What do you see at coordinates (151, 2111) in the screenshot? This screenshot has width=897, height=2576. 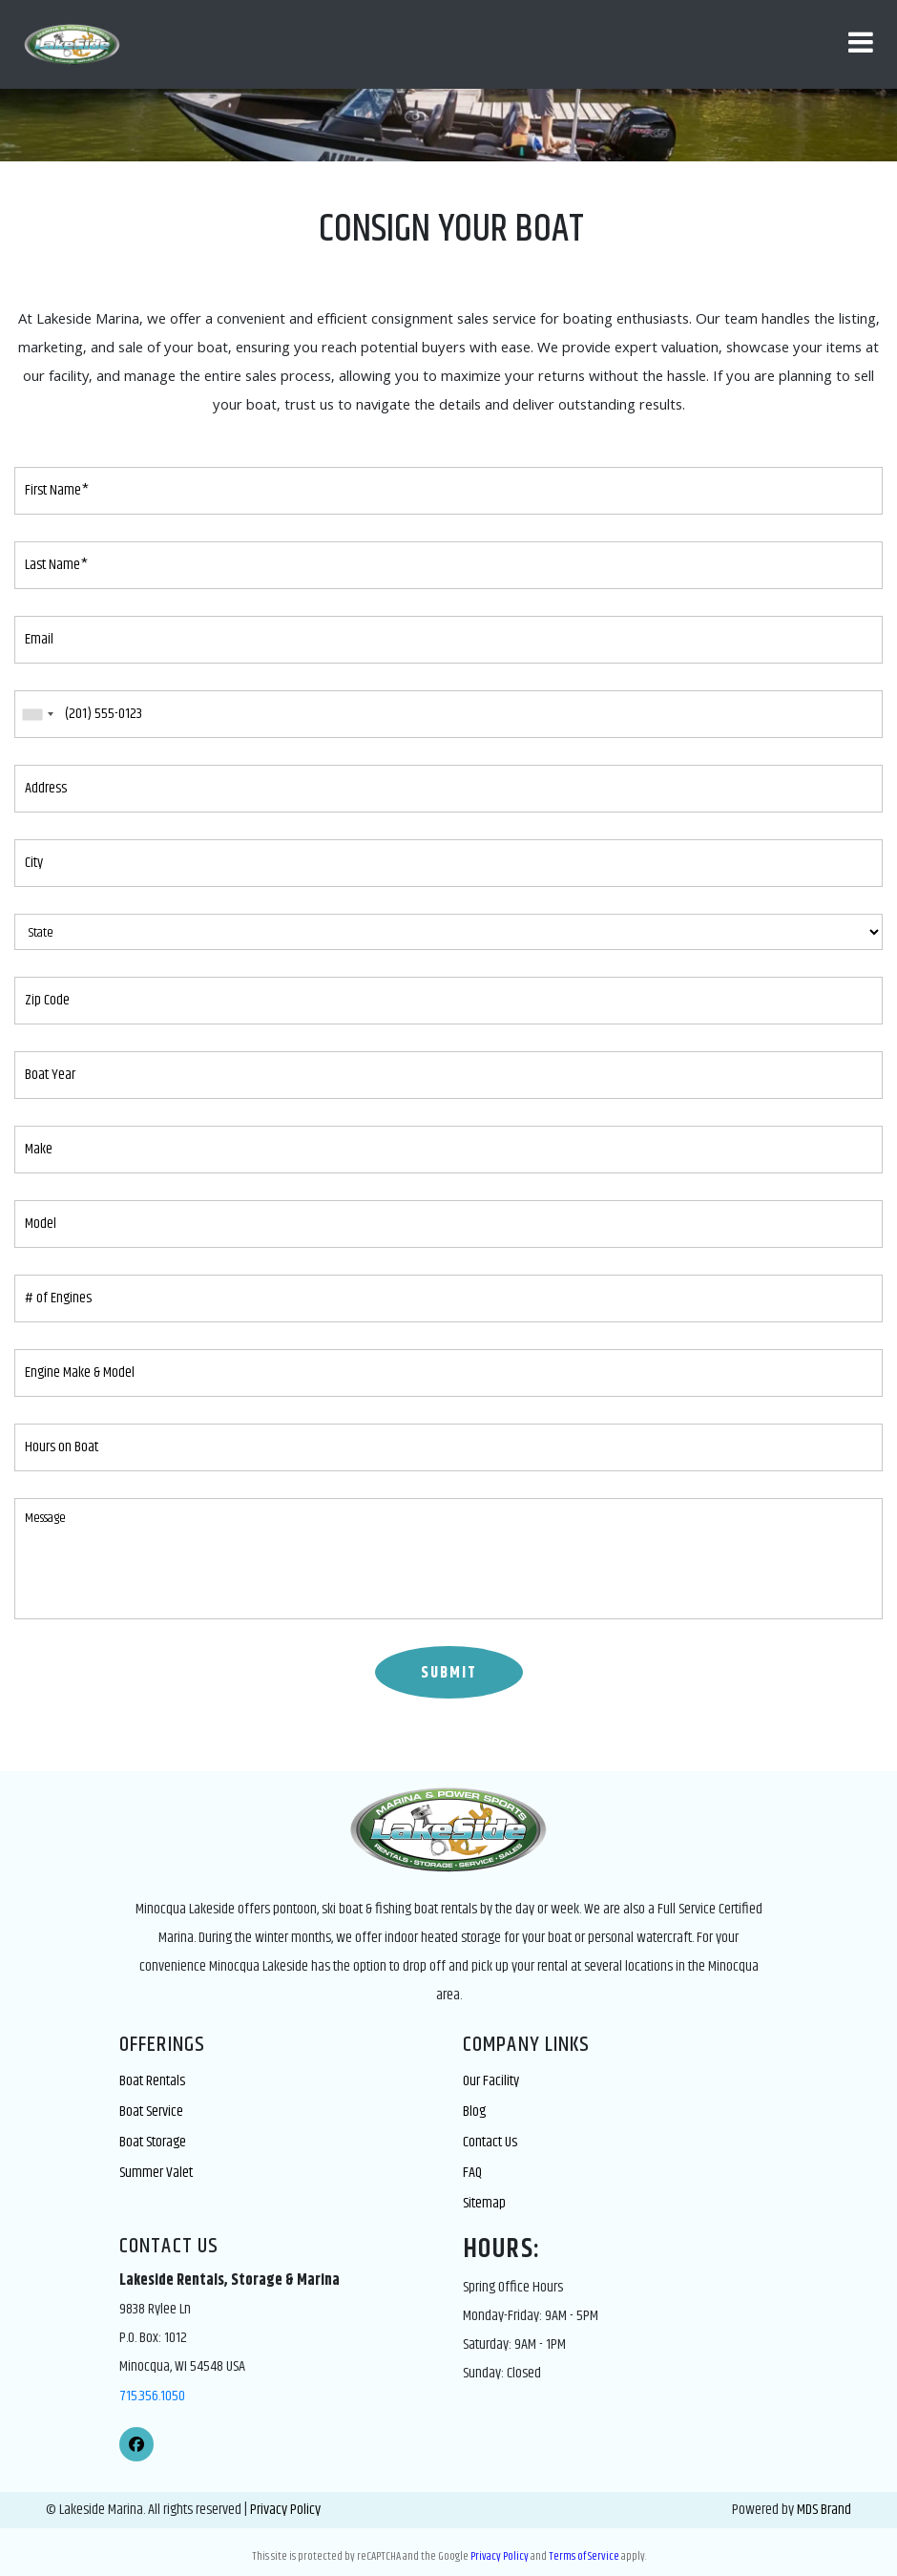 I see `Boat Service` at bounding box center [151, 2111].